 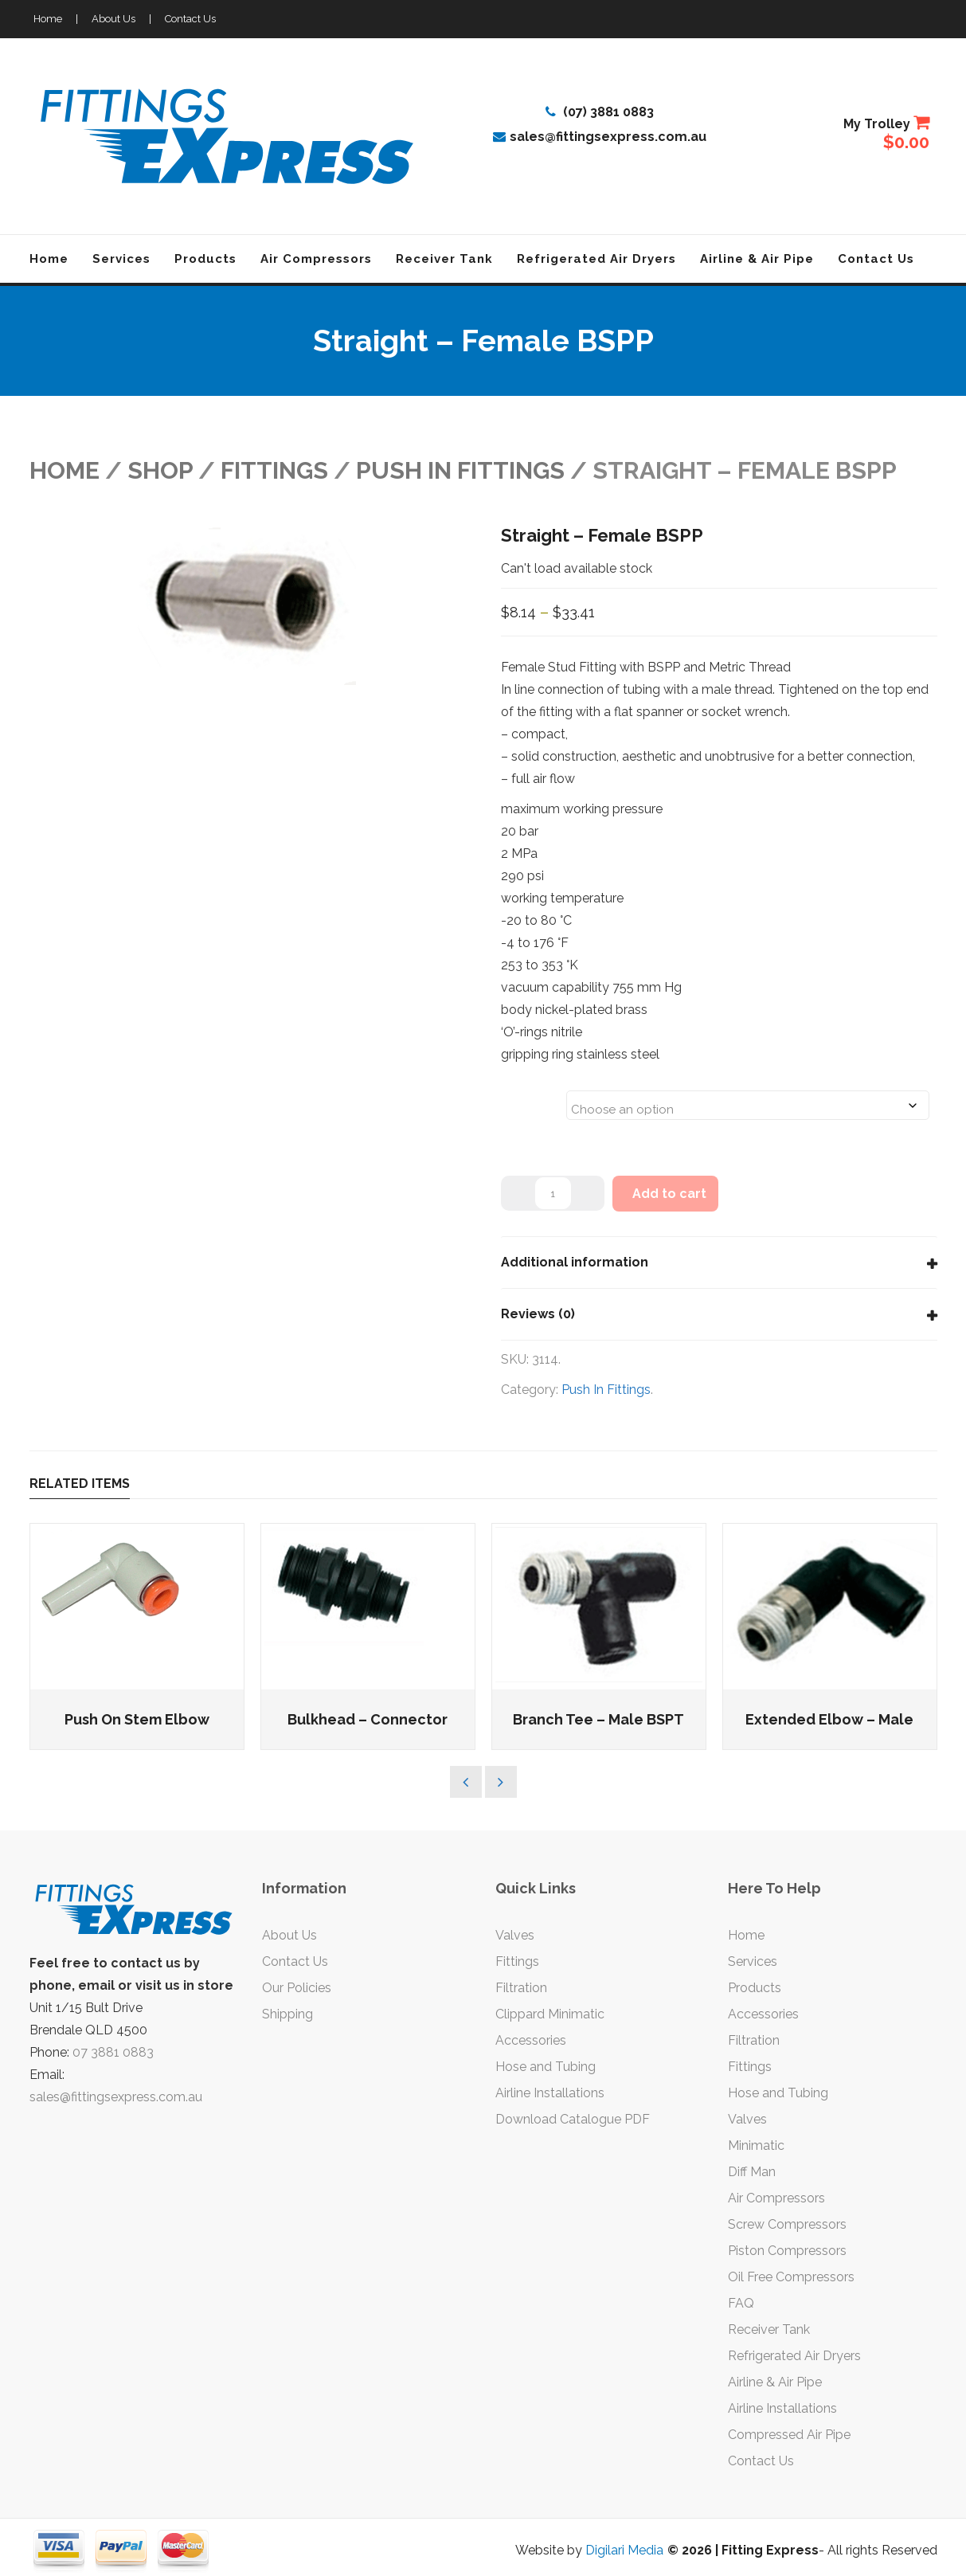 What do you see at coordinates (522, 1095) in the screenshot?
I see `Sizes` at bounding box center [522, 1095].